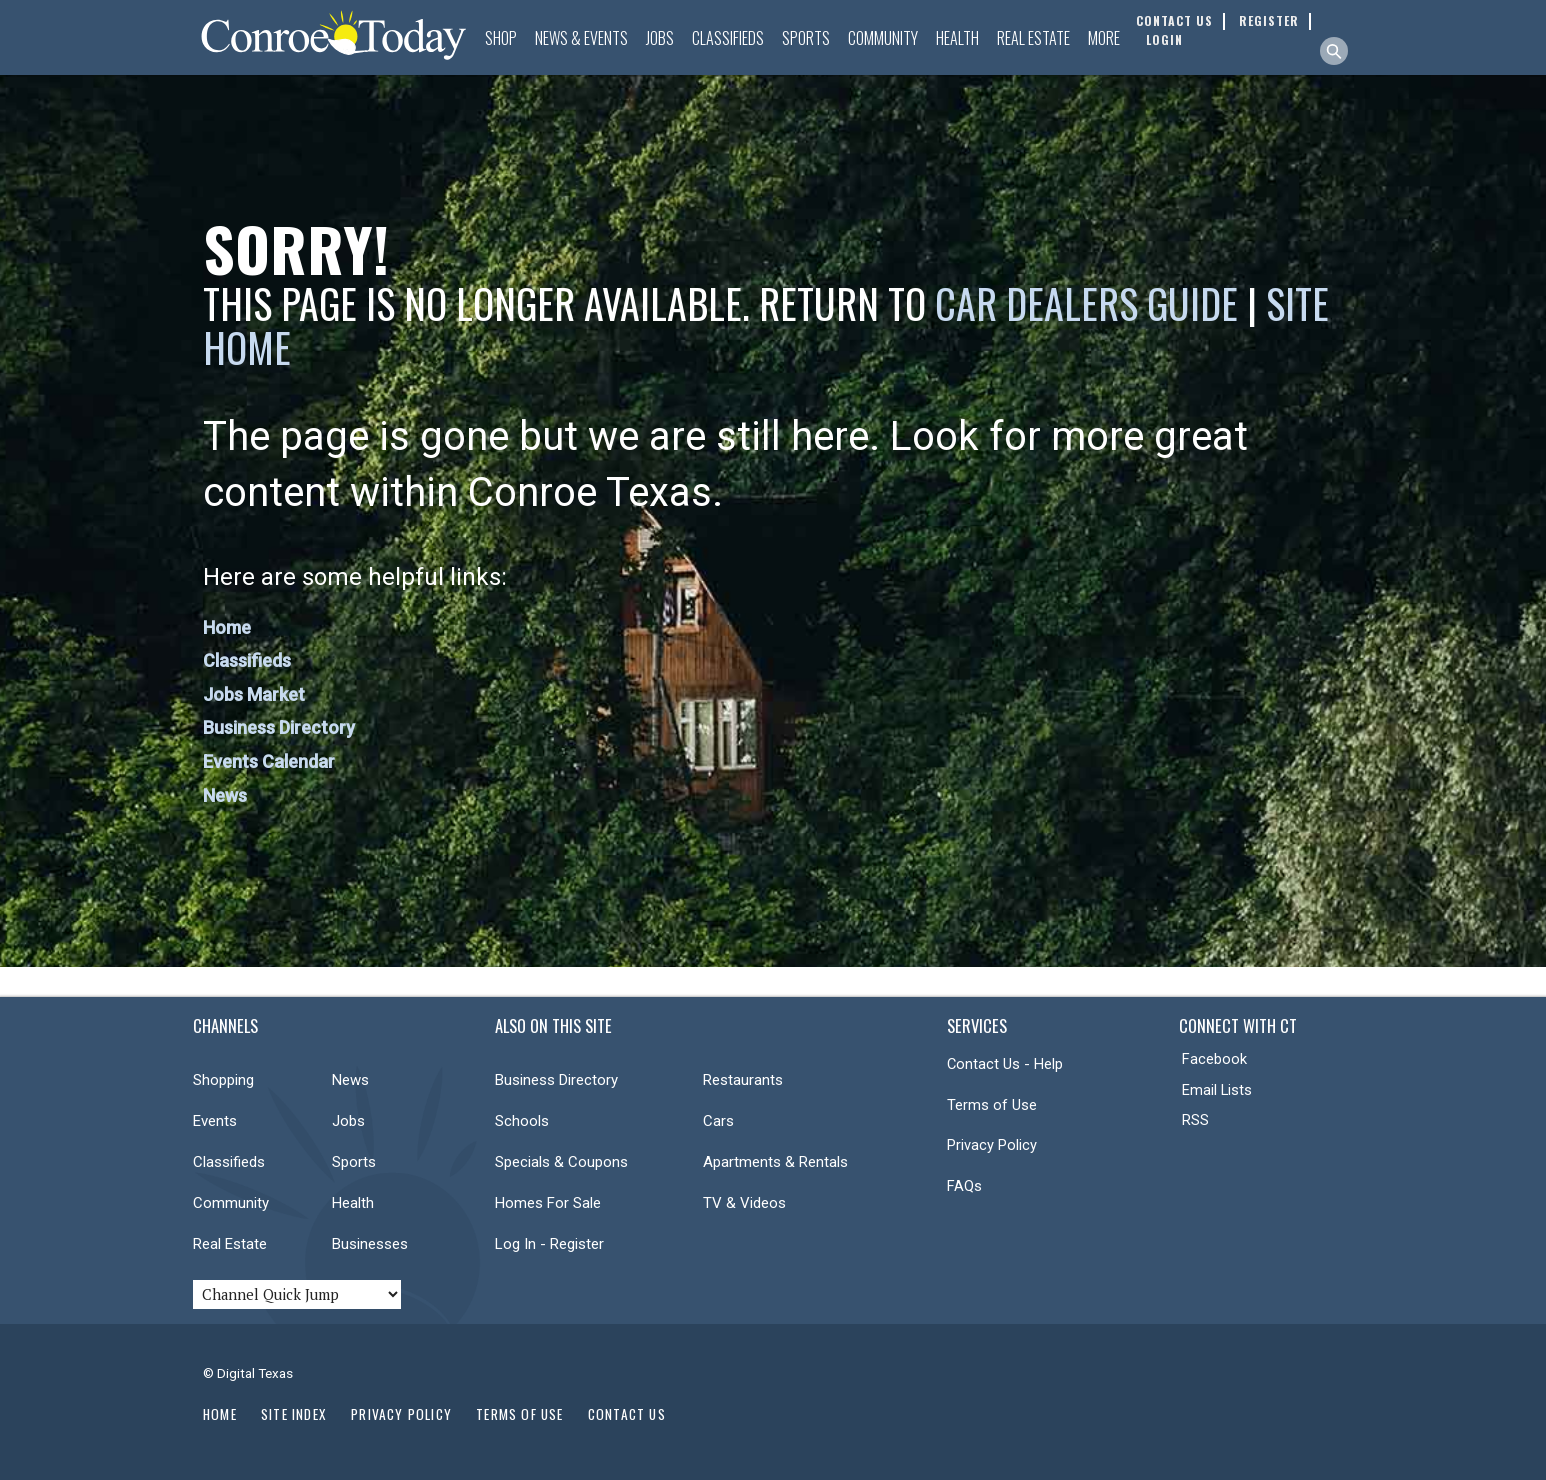  Describe the element at coordinates (225, 795) in the screenshot. I see `News` at that location.